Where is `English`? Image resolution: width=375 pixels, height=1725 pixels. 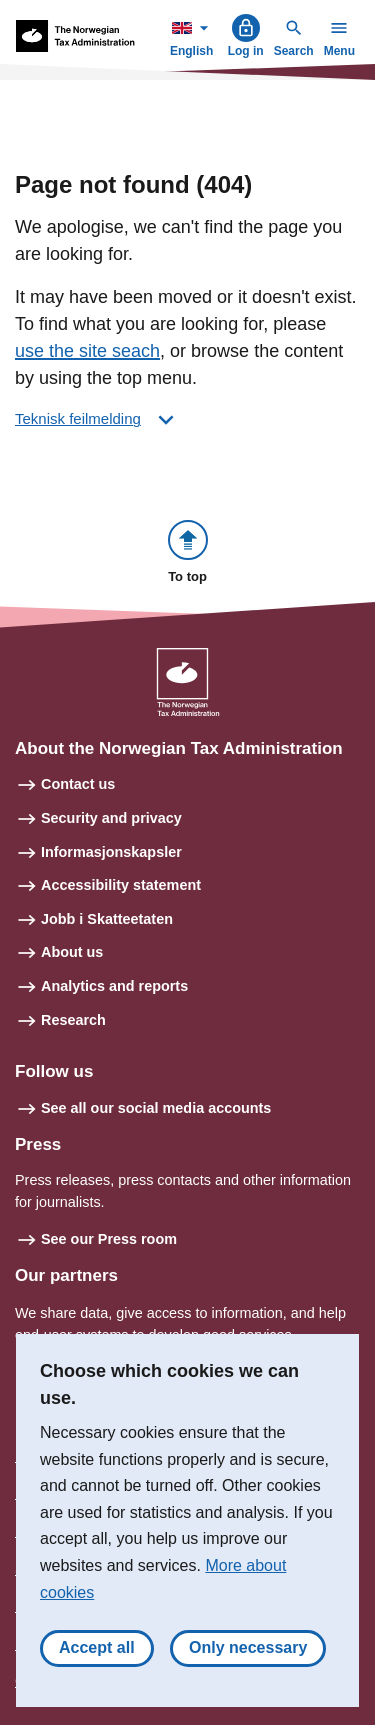
English is located at coordinates (194, 35).